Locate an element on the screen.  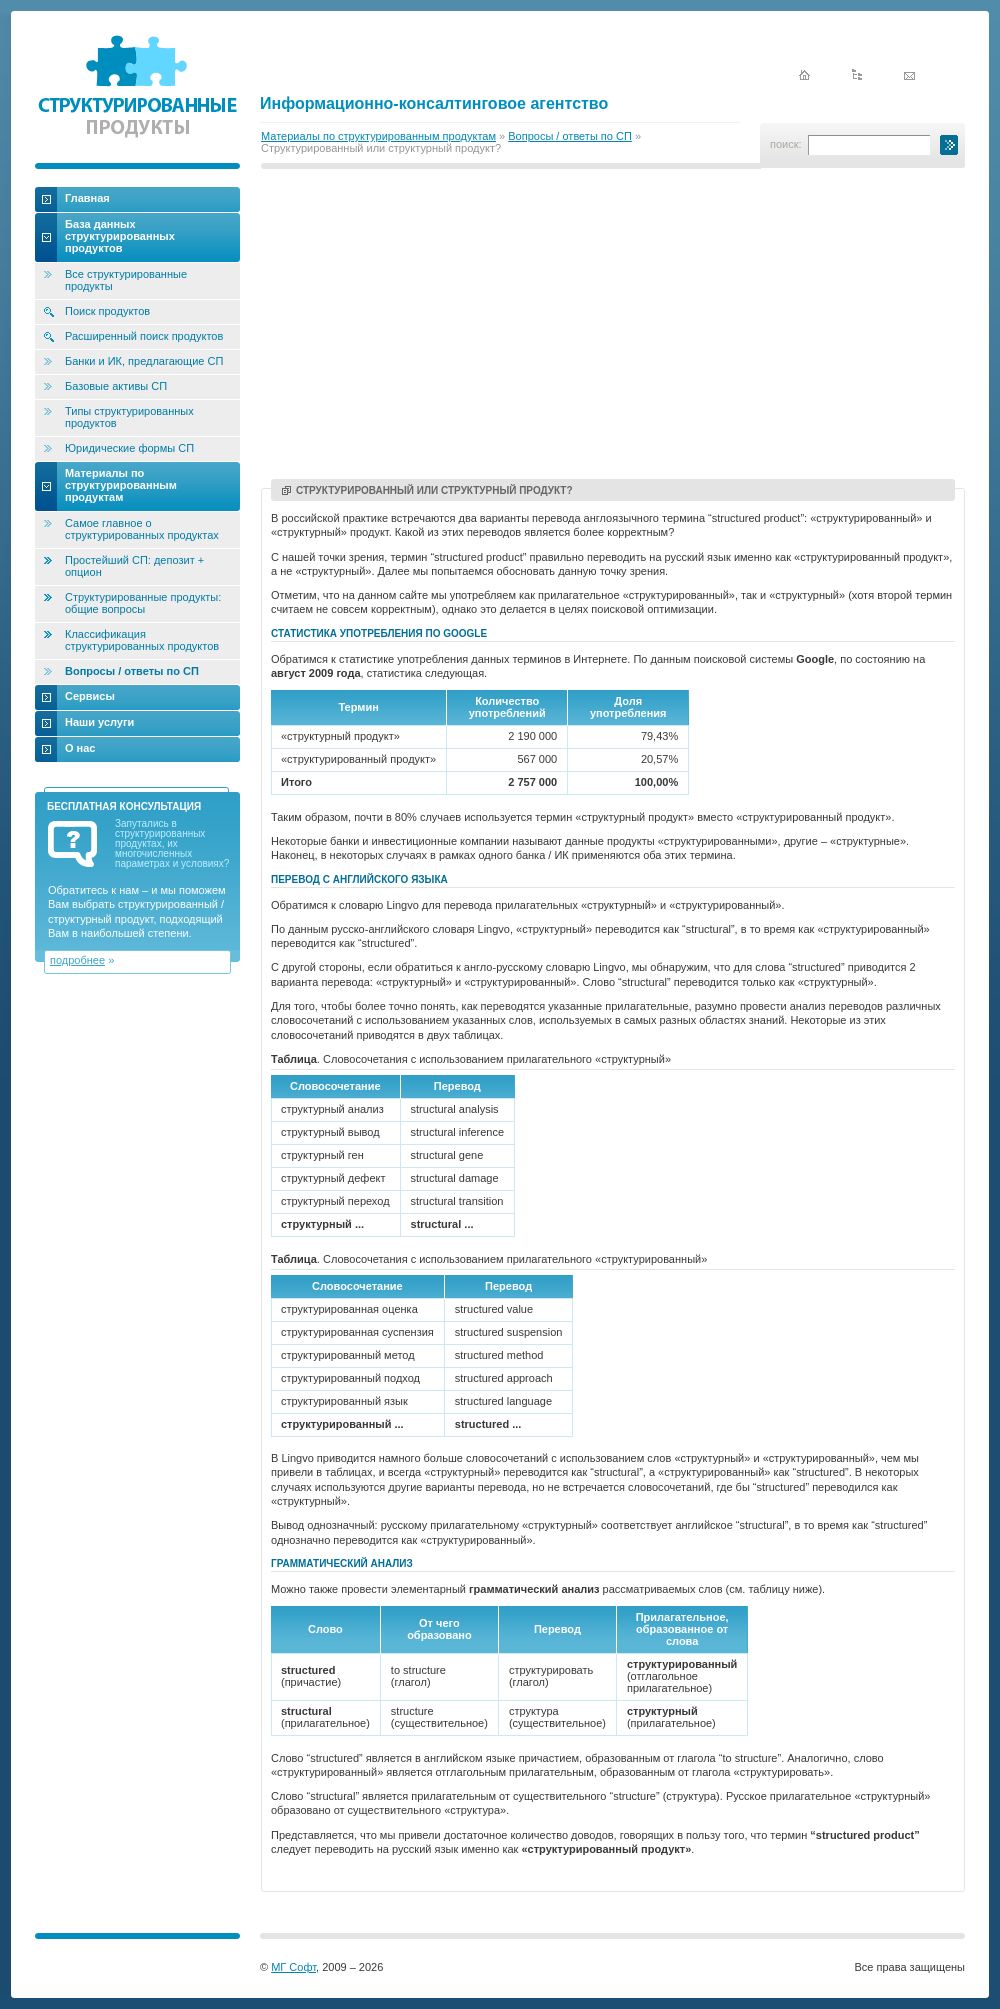
База данных структурированных продуктов is located at coordinates (120, 236).